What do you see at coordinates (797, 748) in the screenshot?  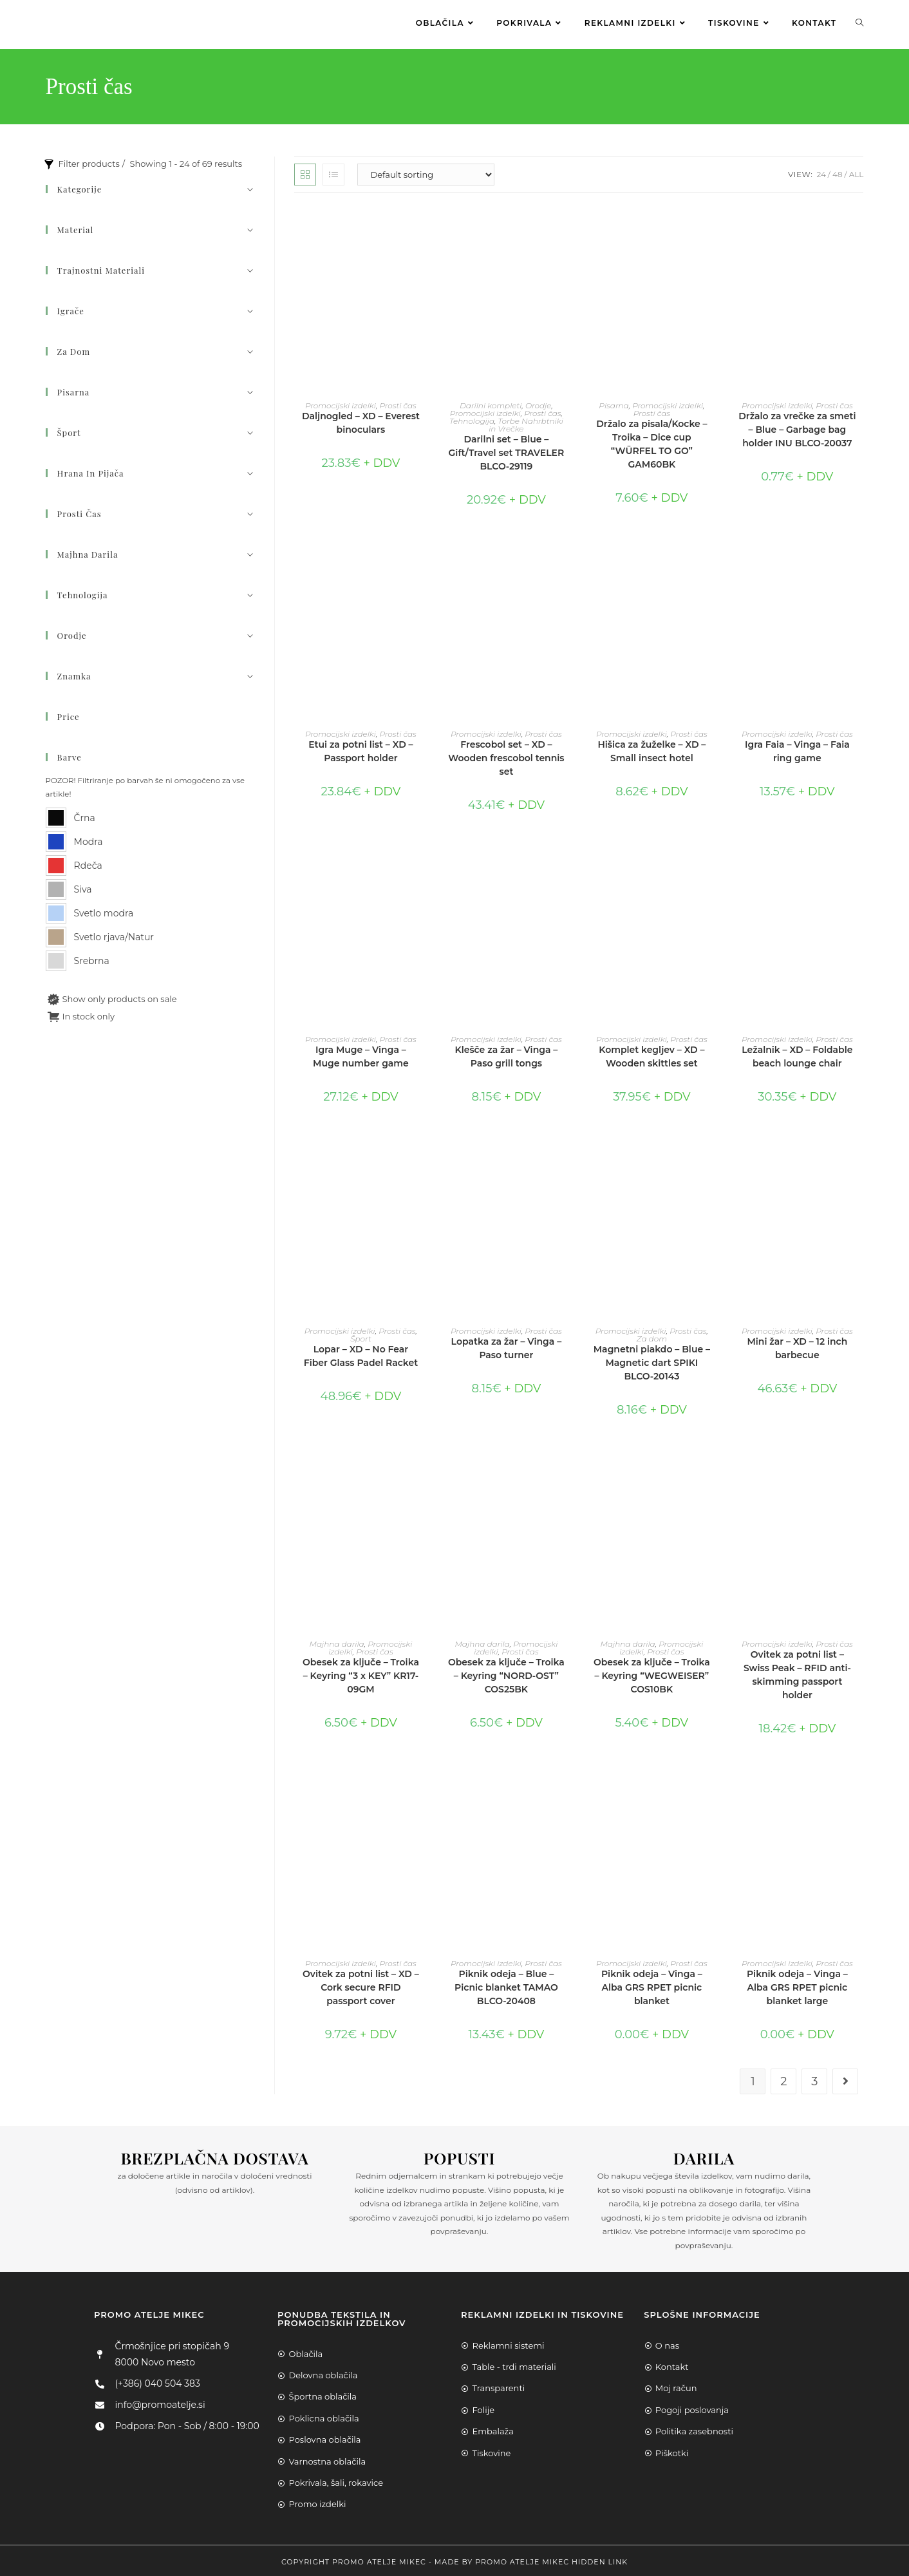 I see `Igra Faia – Vinga – Faia ring game` at bounding box center [797, 748].